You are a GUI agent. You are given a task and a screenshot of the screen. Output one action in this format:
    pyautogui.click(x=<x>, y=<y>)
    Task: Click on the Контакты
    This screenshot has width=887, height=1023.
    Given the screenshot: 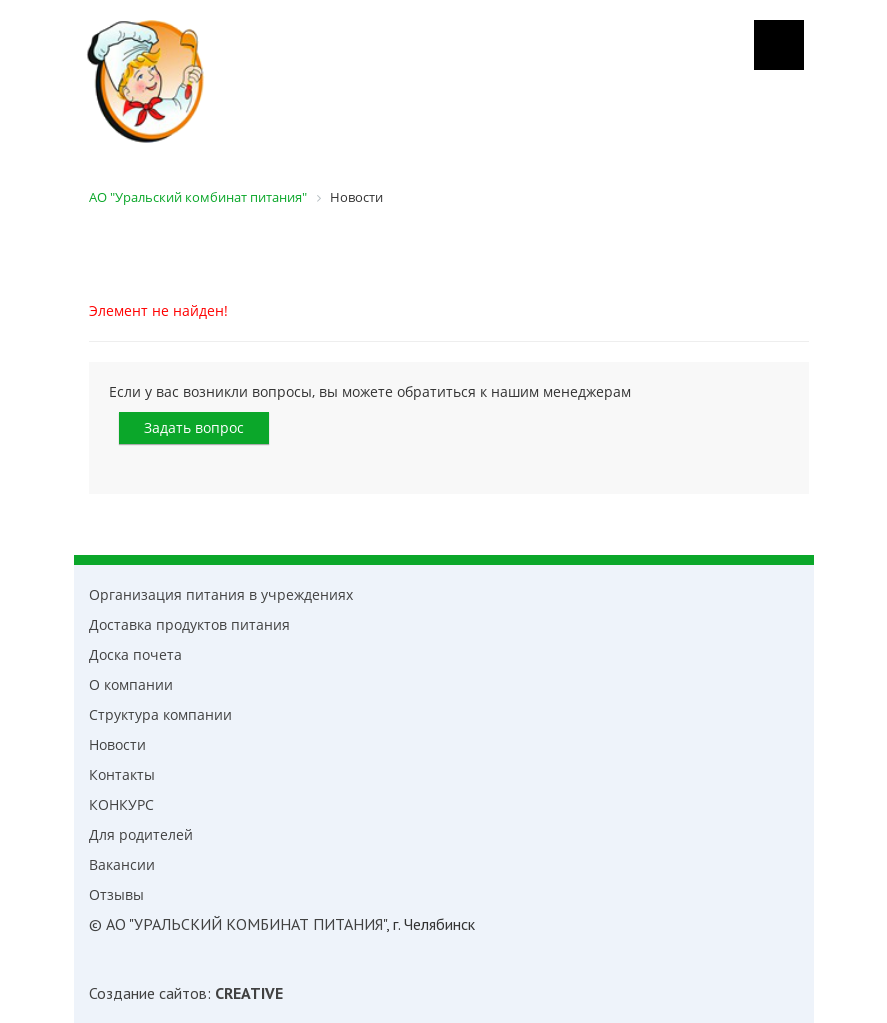 What is the action you would take?
    pyautogui.click(x=122, y=774)
    